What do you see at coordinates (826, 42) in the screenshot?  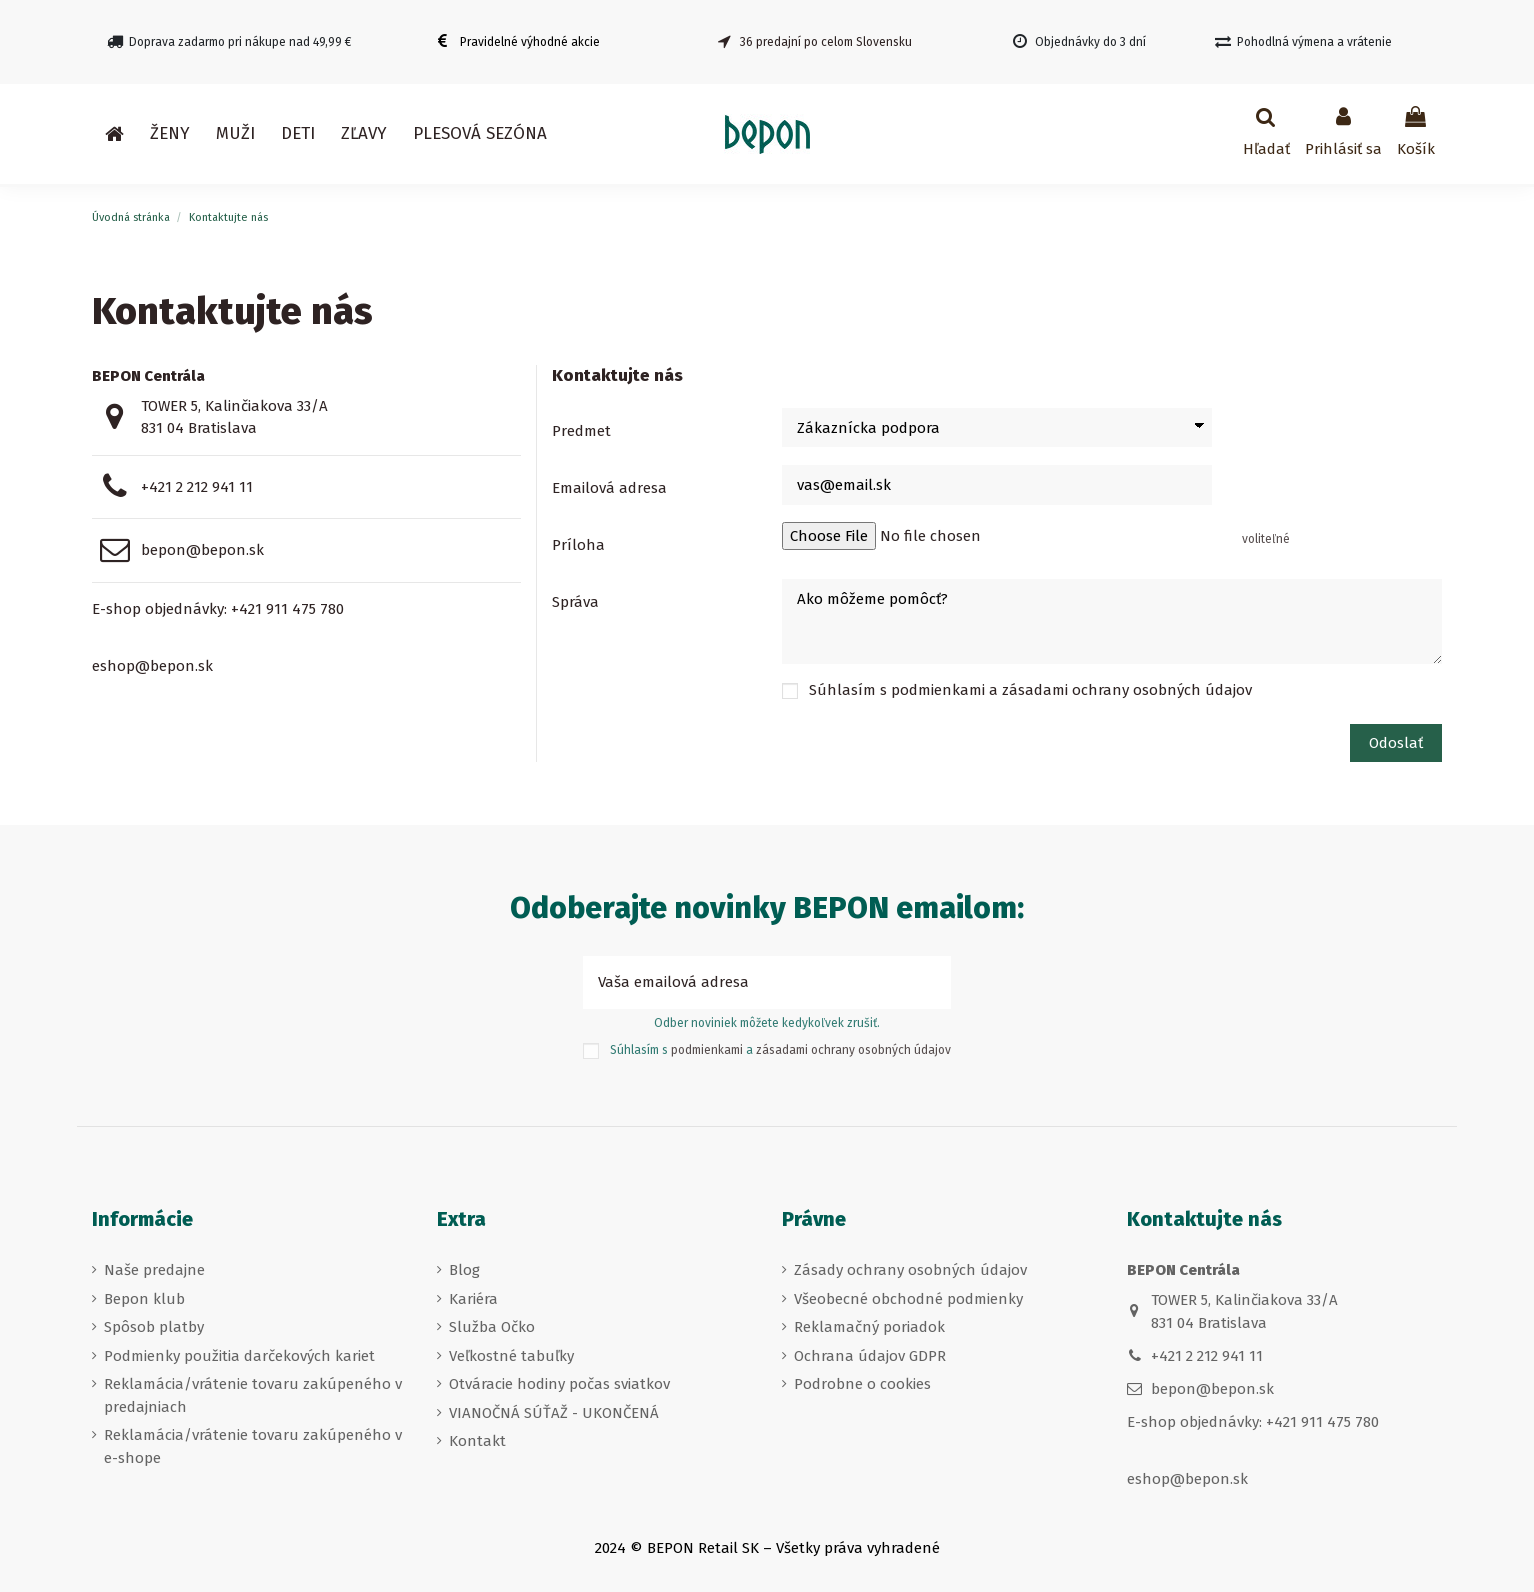 I see `36 predajní po celom Slovensku` at bounding box center [826, 42].